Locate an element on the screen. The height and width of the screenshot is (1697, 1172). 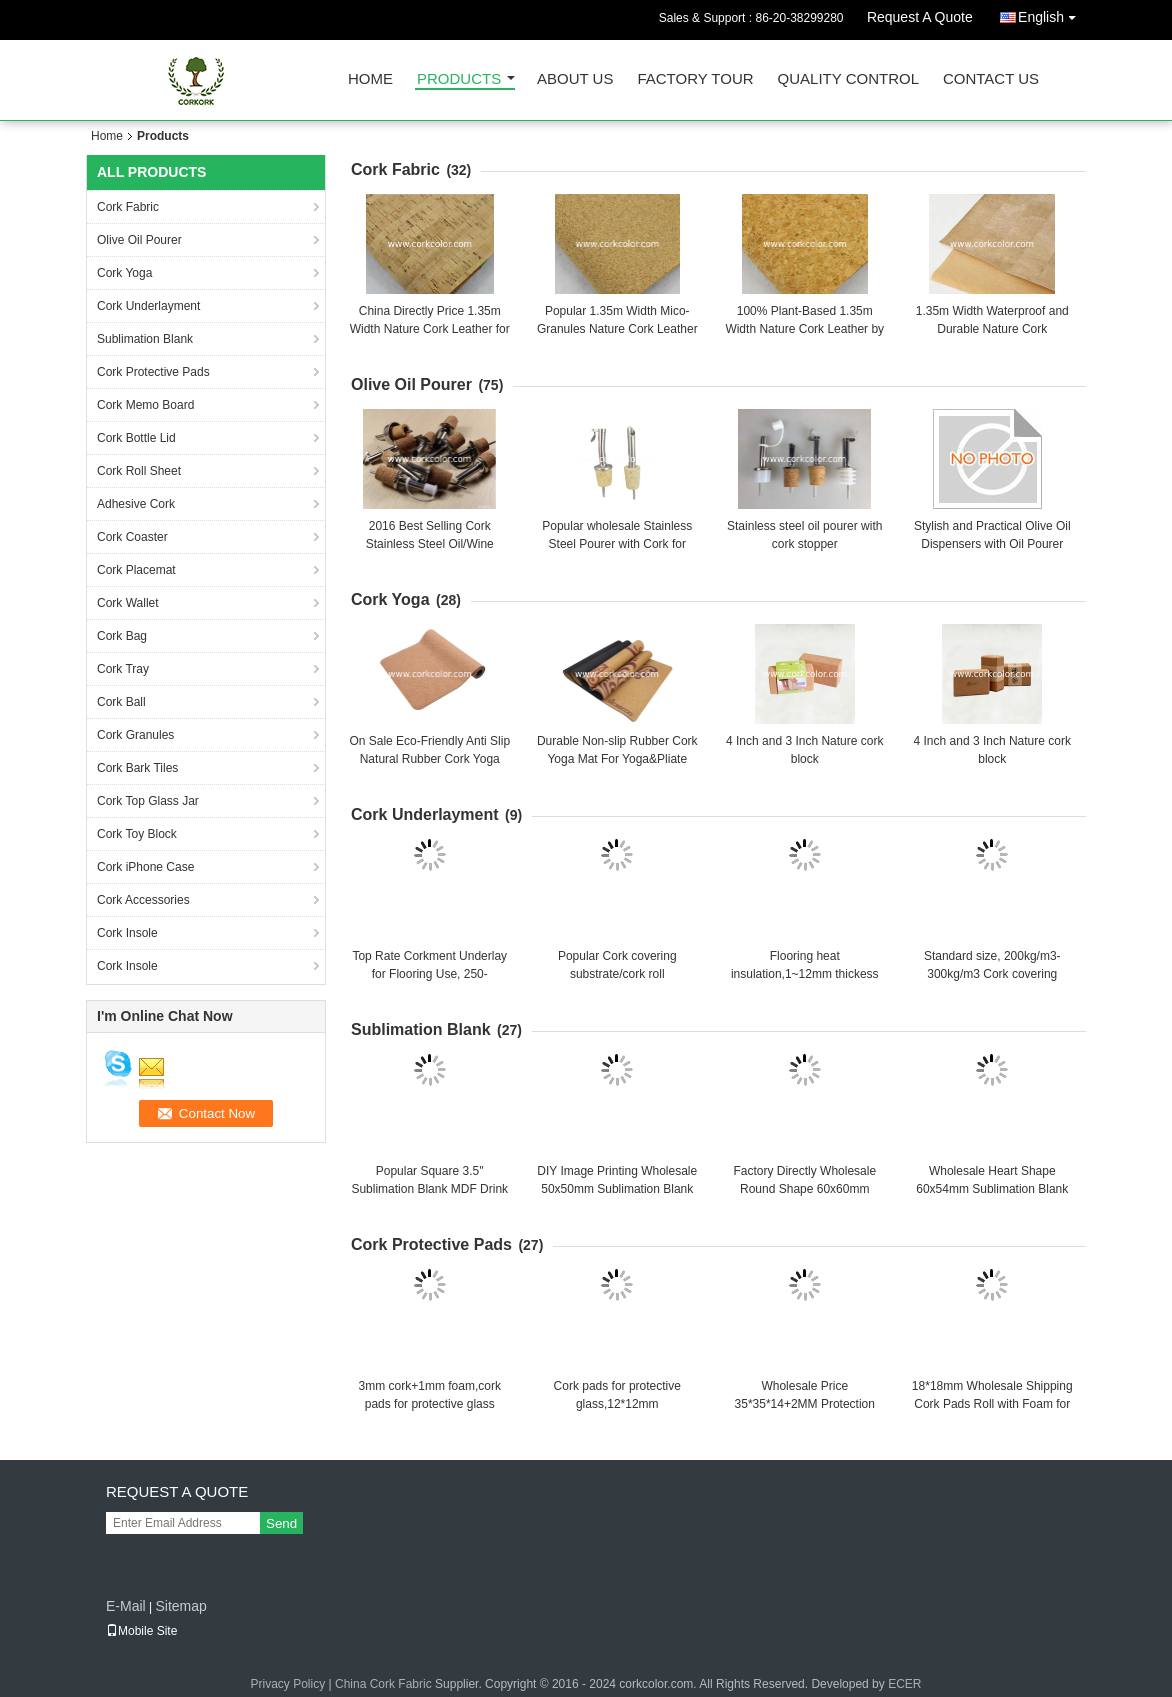
Cork Toy Block is located at coordinates (137, 834).